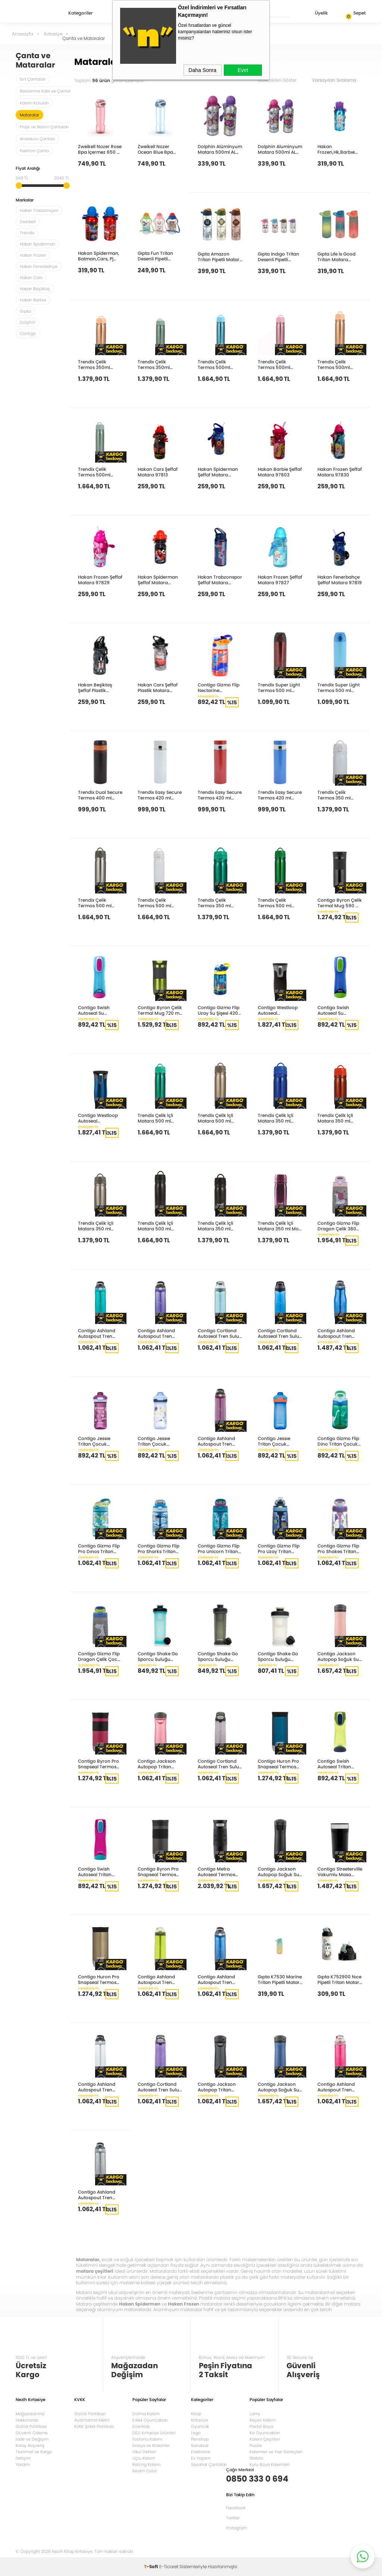 The width and height of the screenshot is (382, 2576). I want to click on Gıpta Indıgo Tritan Desenli Pipetli Matara 500 Cc K750800, so click(278, 256).